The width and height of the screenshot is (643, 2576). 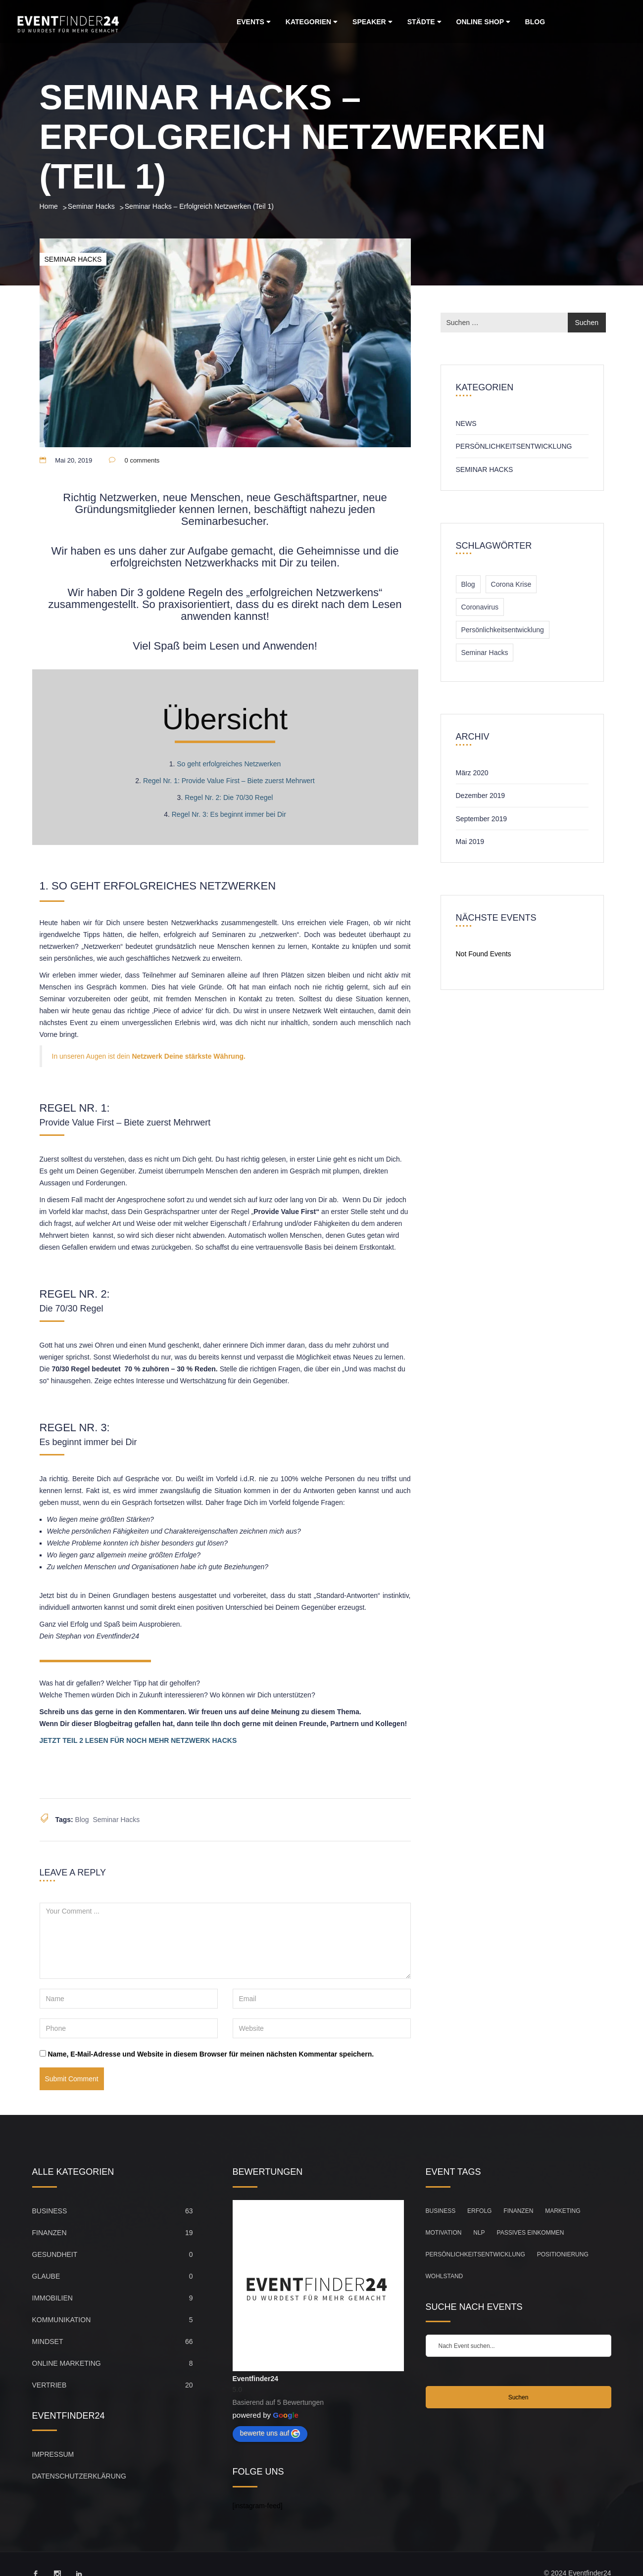 I want to click on bewerte uns auf, so click(x=270, y=2433).